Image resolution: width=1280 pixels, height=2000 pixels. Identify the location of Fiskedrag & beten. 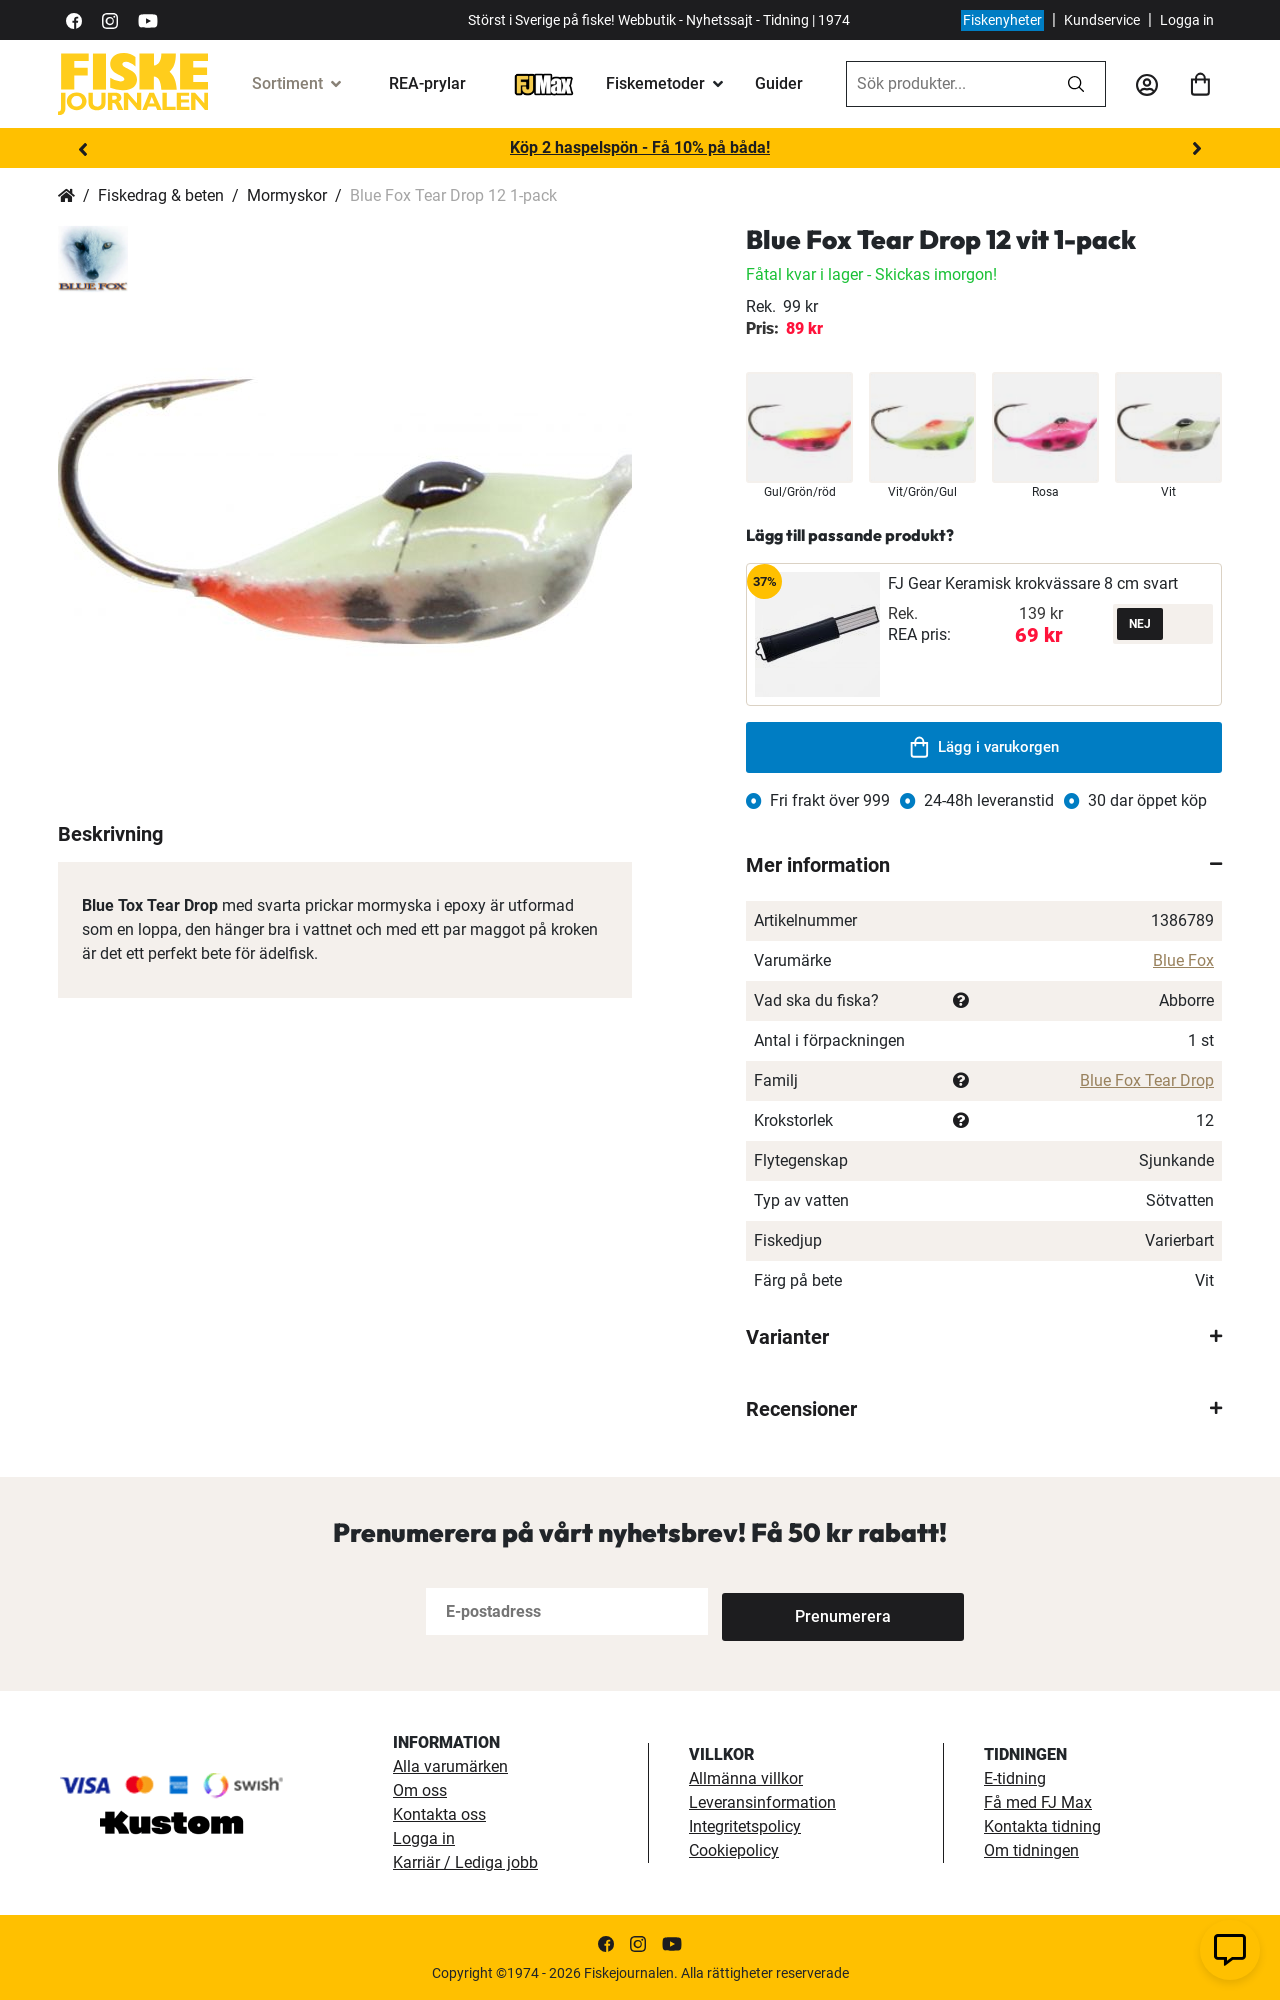
(161, 195).